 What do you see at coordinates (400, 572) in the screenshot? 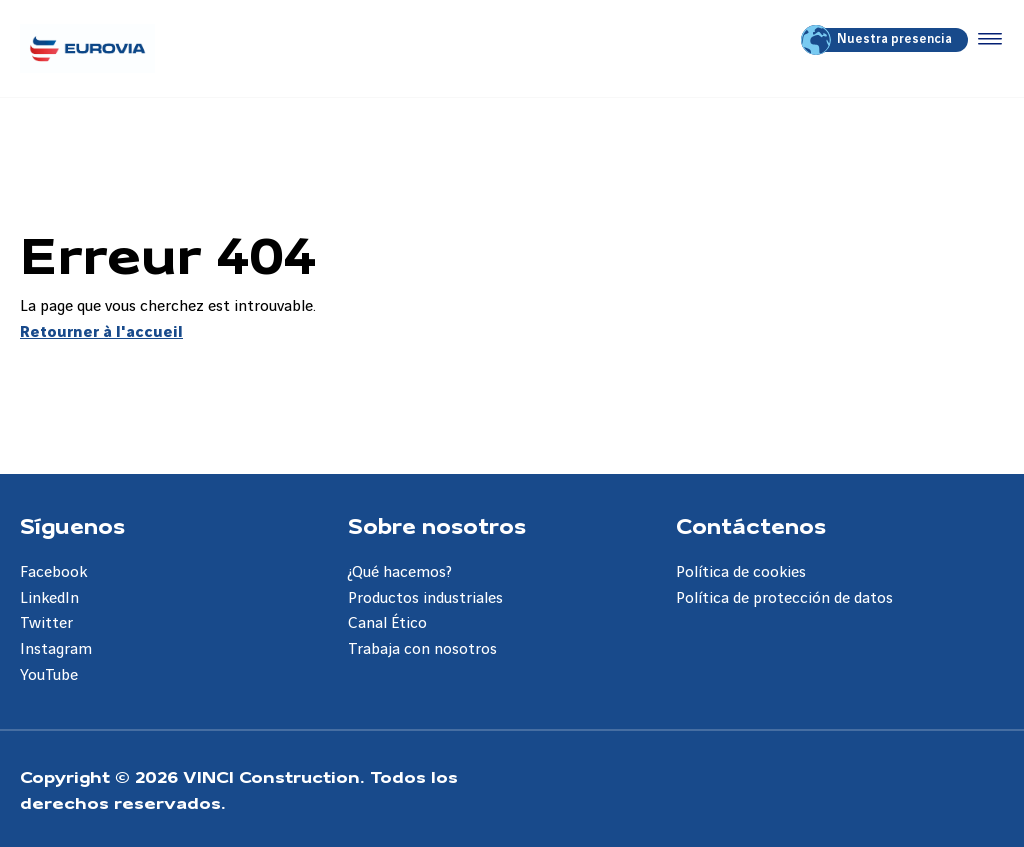
I see `¿Qué hacemos? [Aller à la page ¿Qué hacemos?]` at bounding box center [400, 572].